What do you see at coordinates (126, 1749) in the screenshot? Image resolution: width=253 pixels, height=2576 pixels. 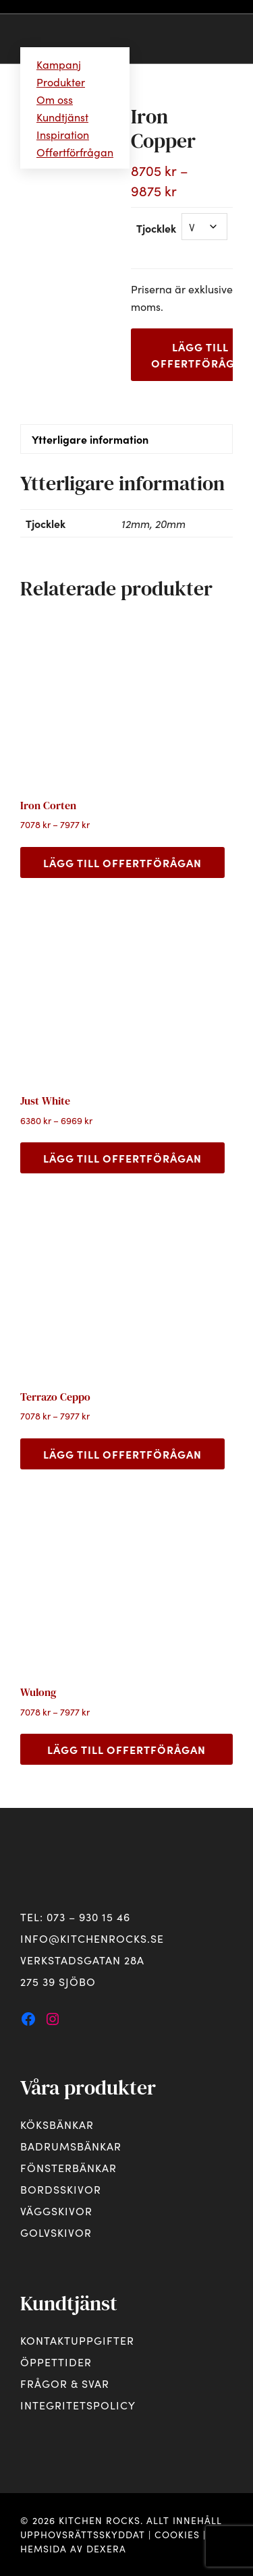 I see `Lägg till offertförågan [Välj alternativ för ”Wulong”]` at bounding box center [126, 1749].